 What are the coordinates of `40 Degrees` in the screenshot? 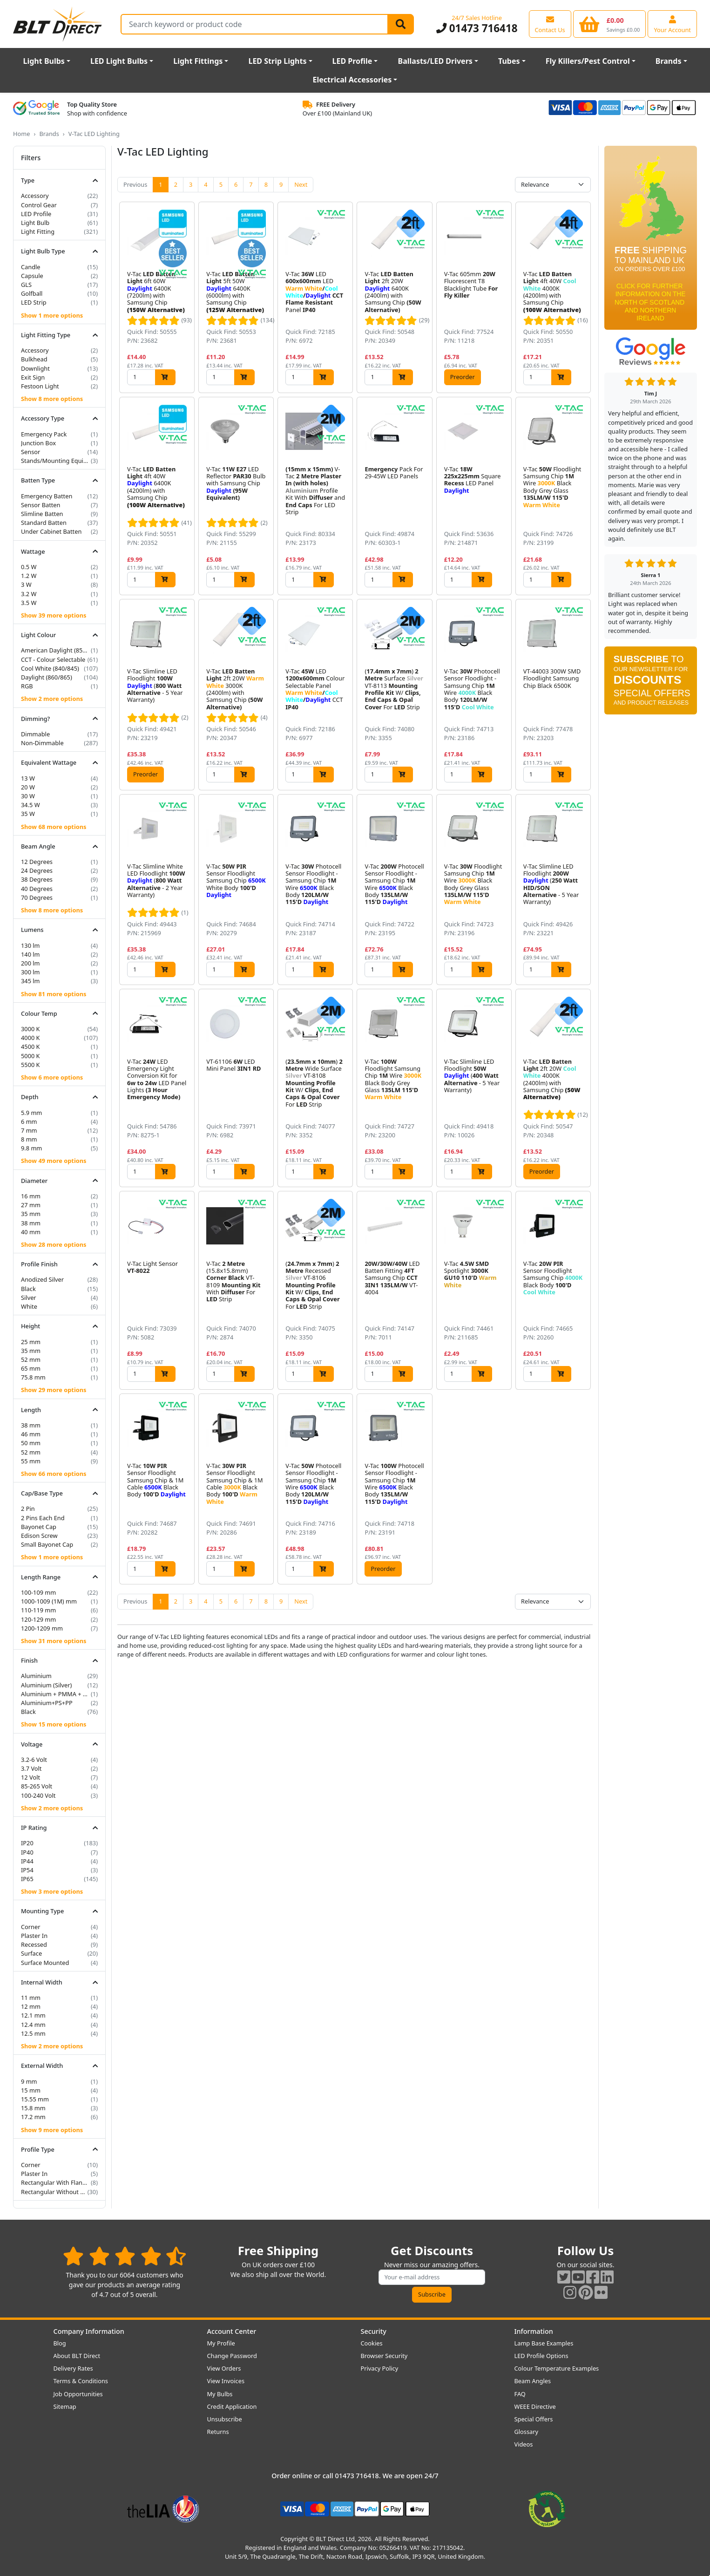 It's located at (37, 888).